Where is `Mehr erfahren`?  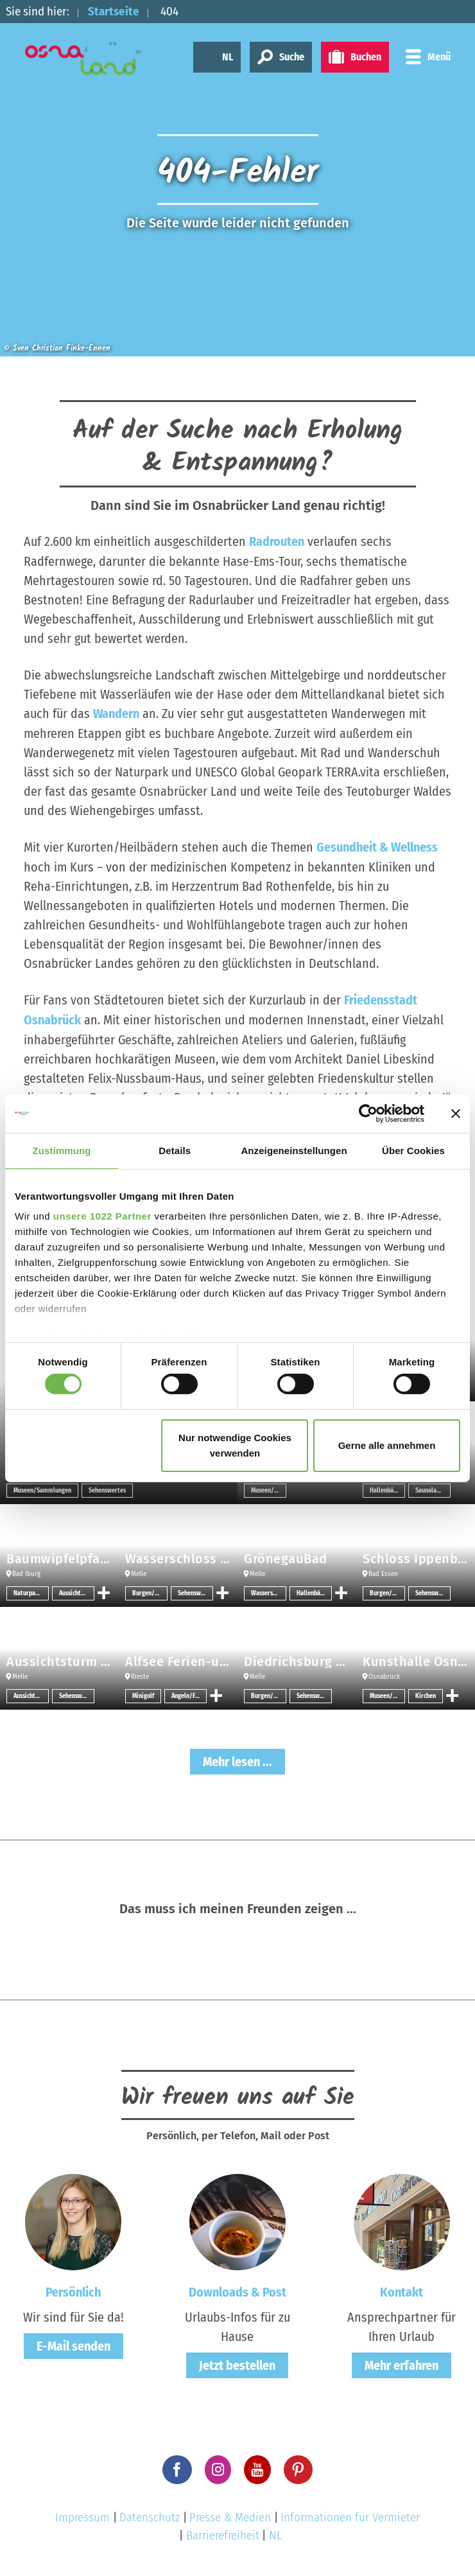 Mehr erfahren is located at coordinates (401, 2362).